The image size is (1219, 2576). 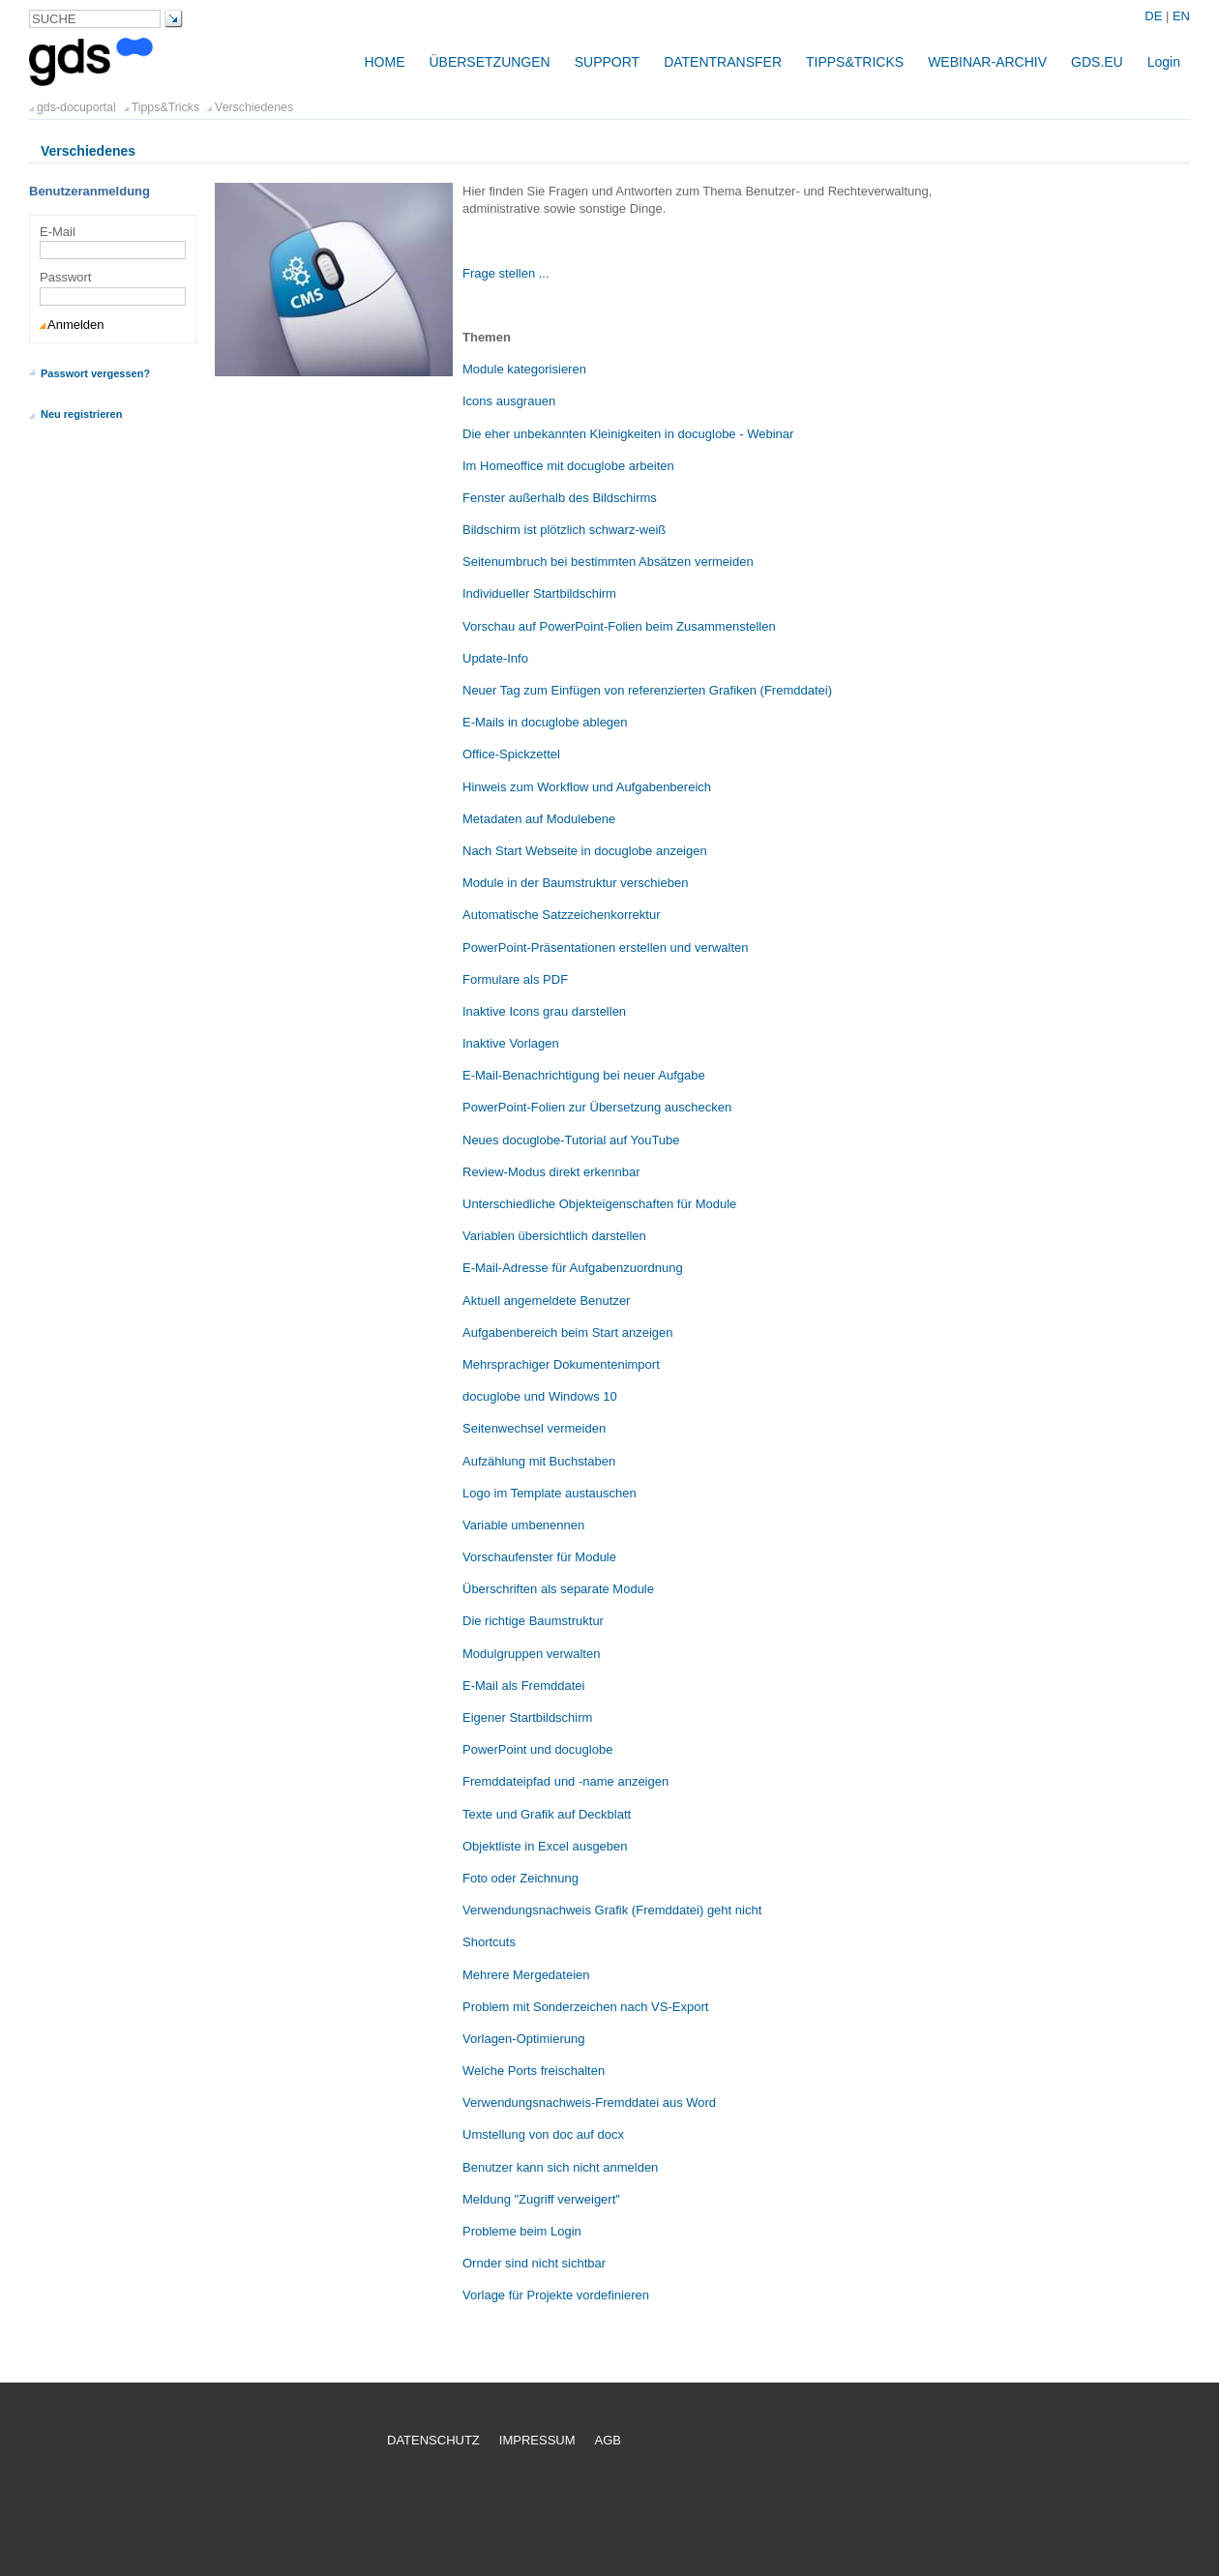 I want to click on Verschiedenes, so click(x=254, y=107).